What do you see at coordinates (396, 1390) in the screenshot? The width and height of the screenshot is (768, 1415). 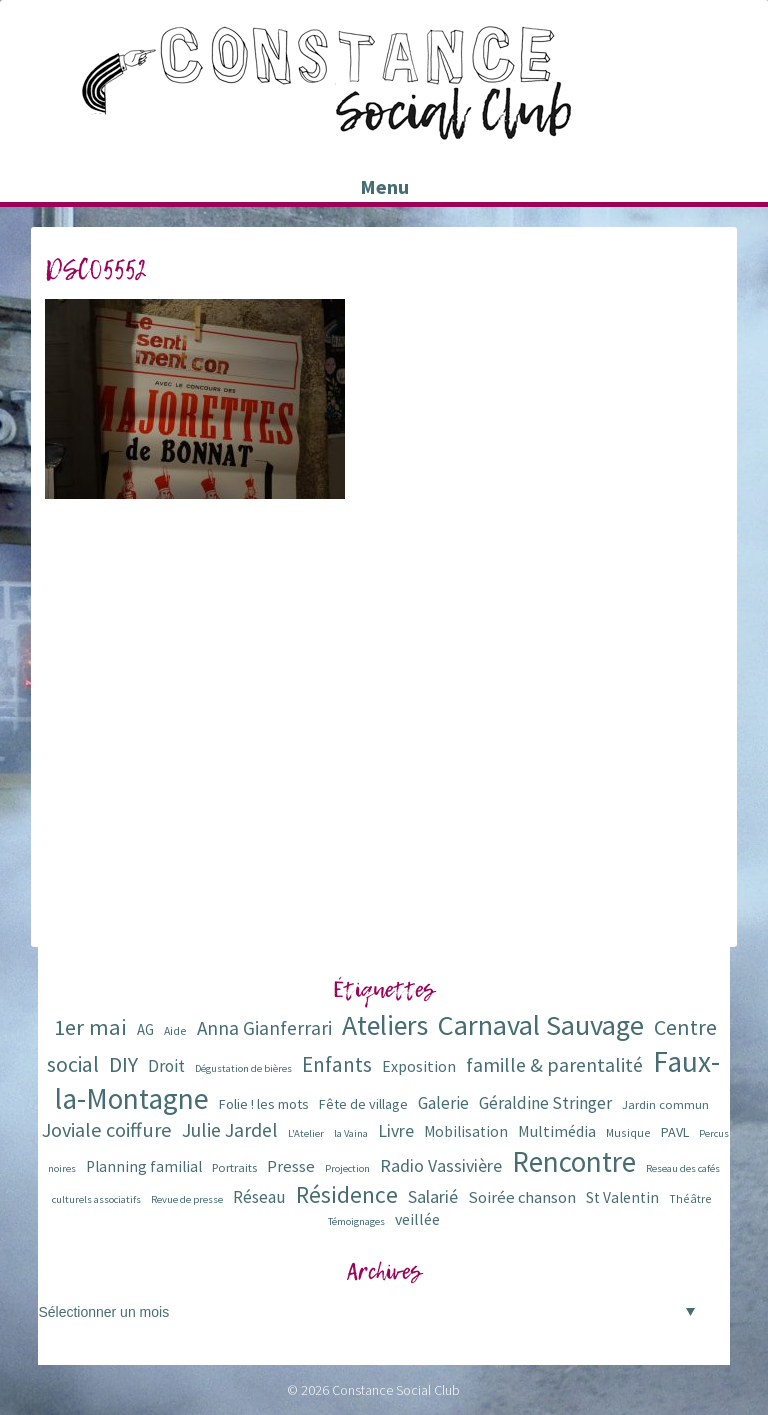 I see `Constance Social Club` at bounding box center [396, 1390].